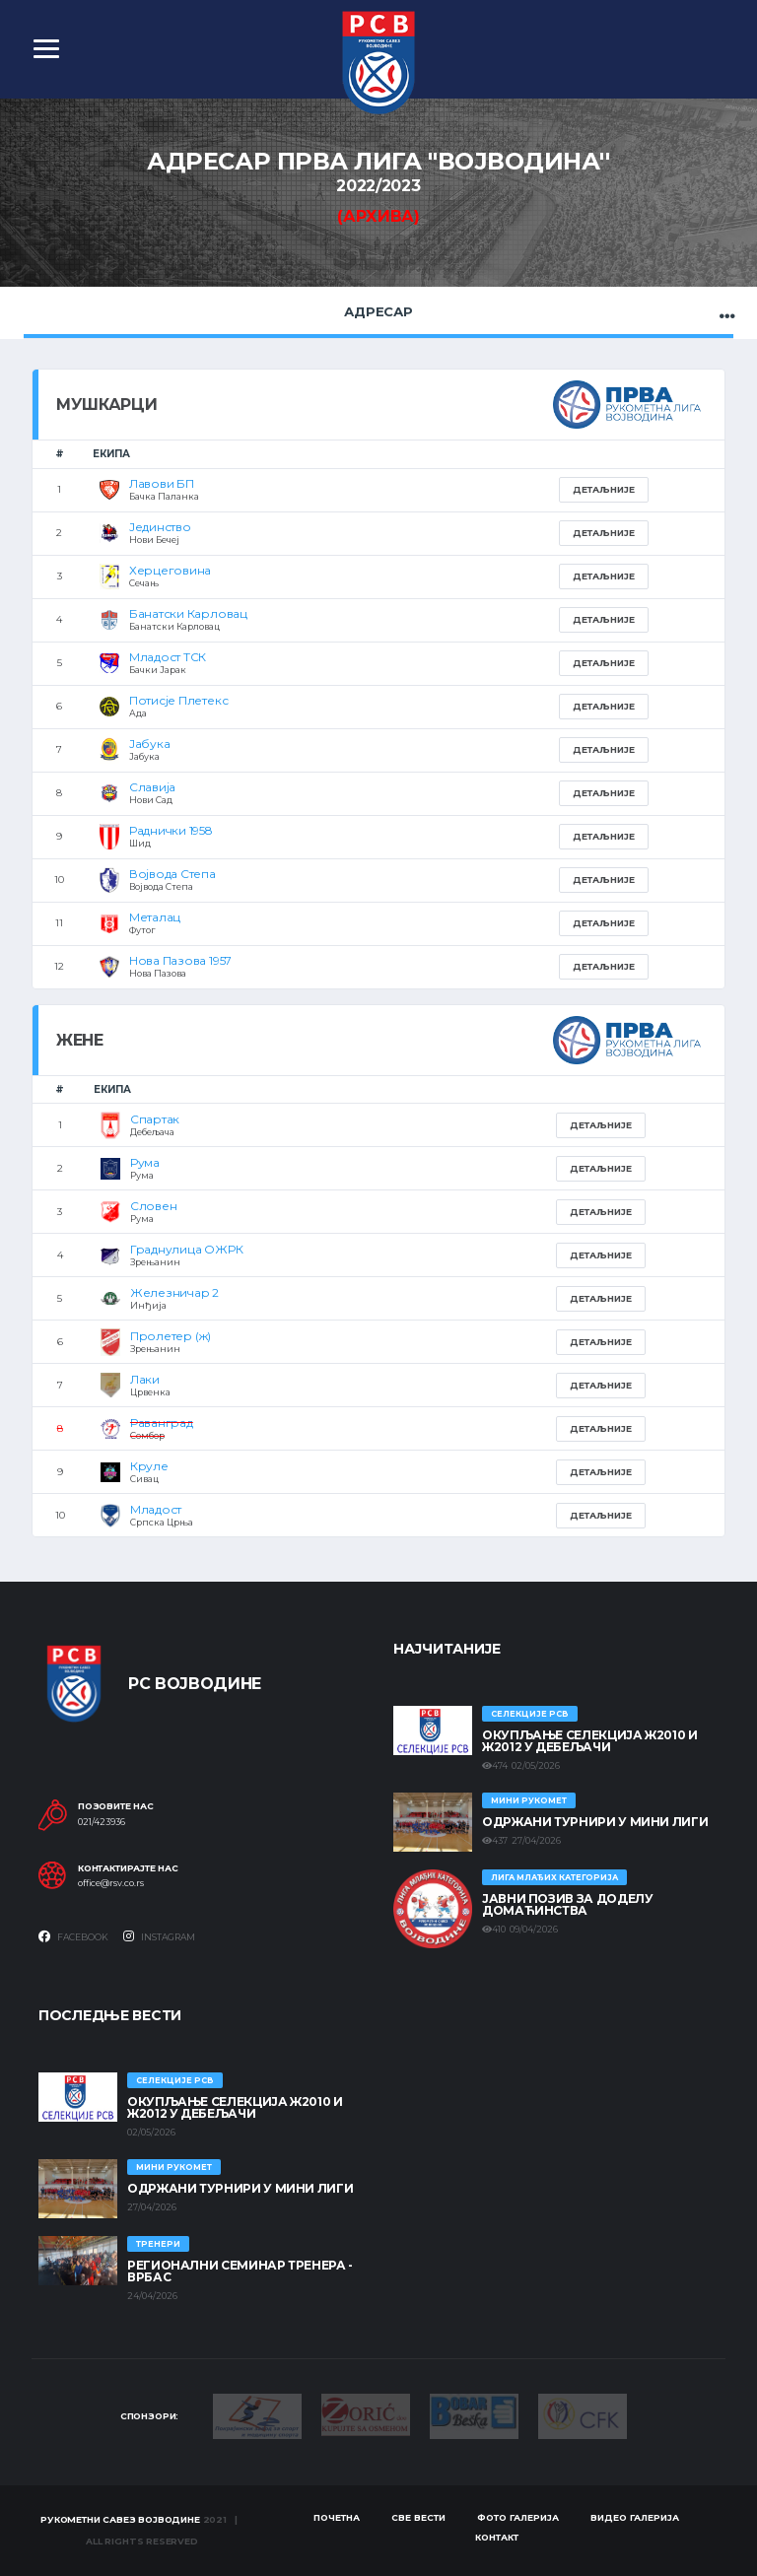 Image resolution: width=757 pixels, height=2576 pixels. Describe the element at coordinates (595, 1821) in the screenshot. I see `Одржани турнири у Мини лиги` at that location.